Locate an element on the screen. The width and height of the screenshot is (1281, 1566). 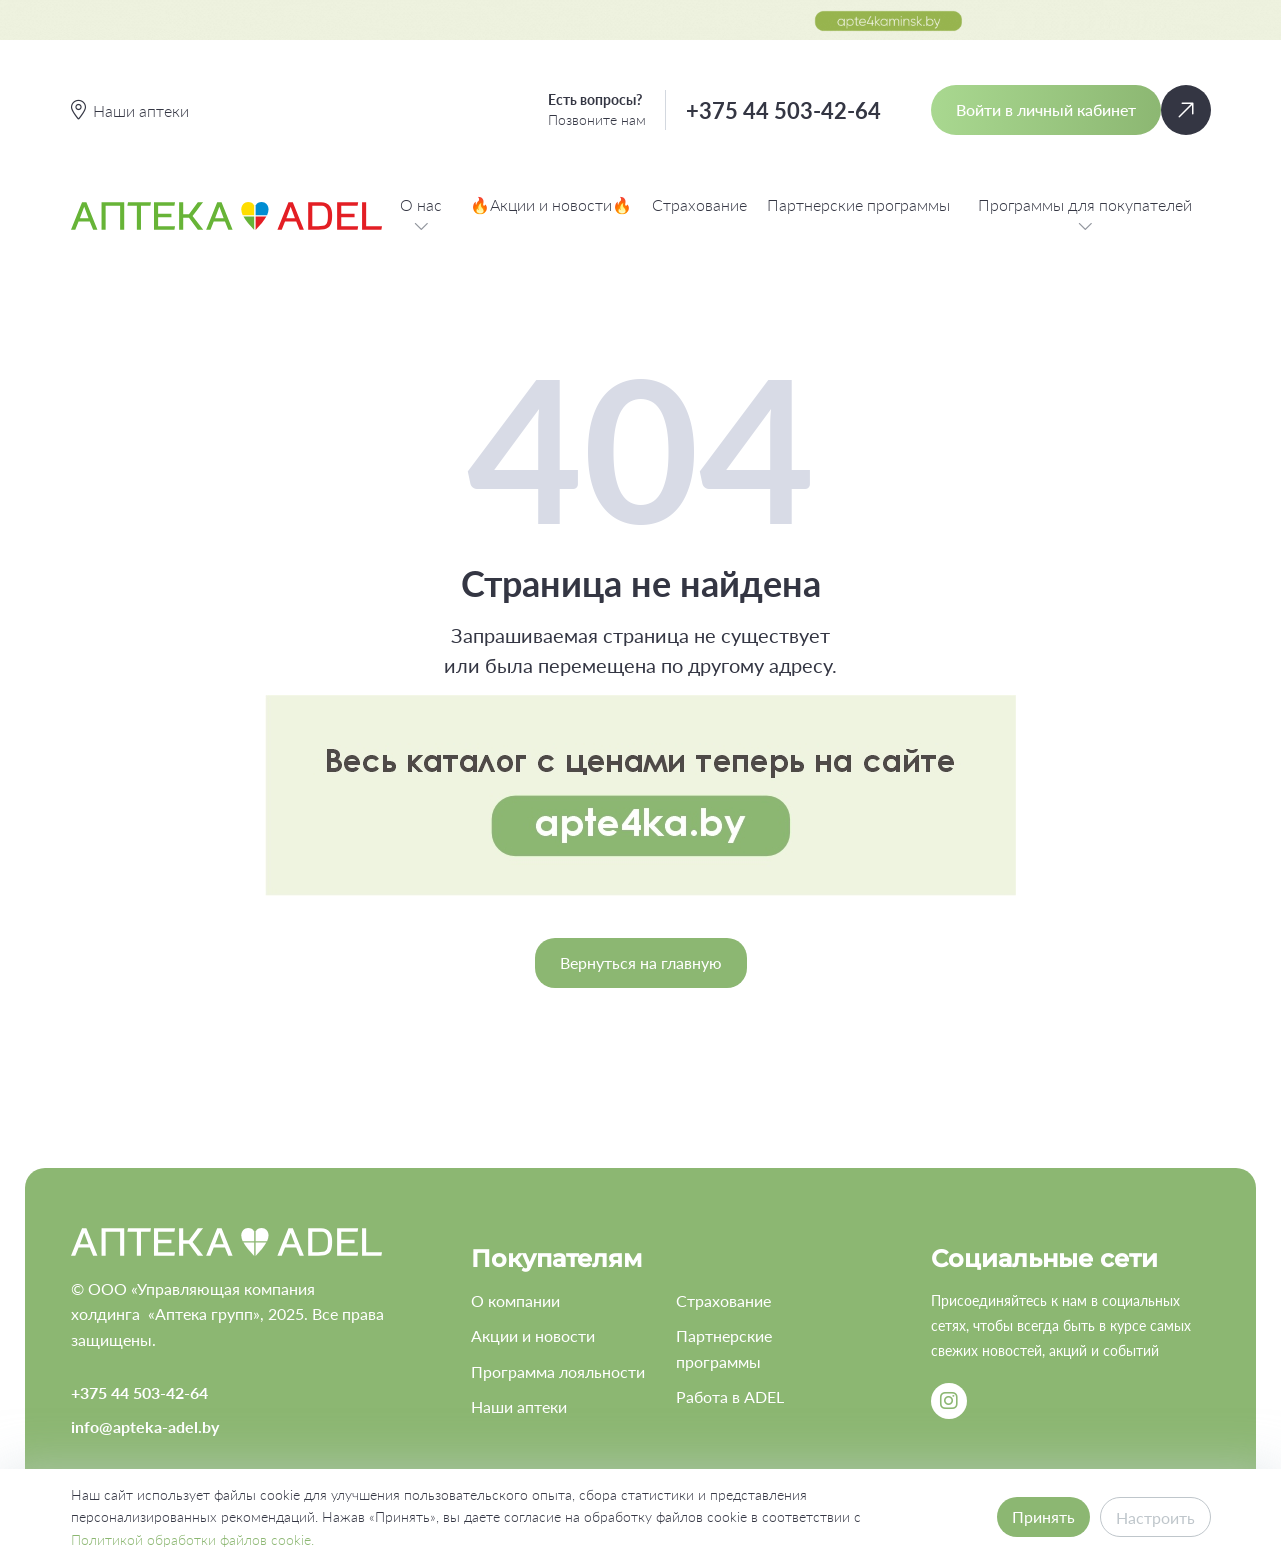
Акции и новости is located at coordinates (533, 1335).